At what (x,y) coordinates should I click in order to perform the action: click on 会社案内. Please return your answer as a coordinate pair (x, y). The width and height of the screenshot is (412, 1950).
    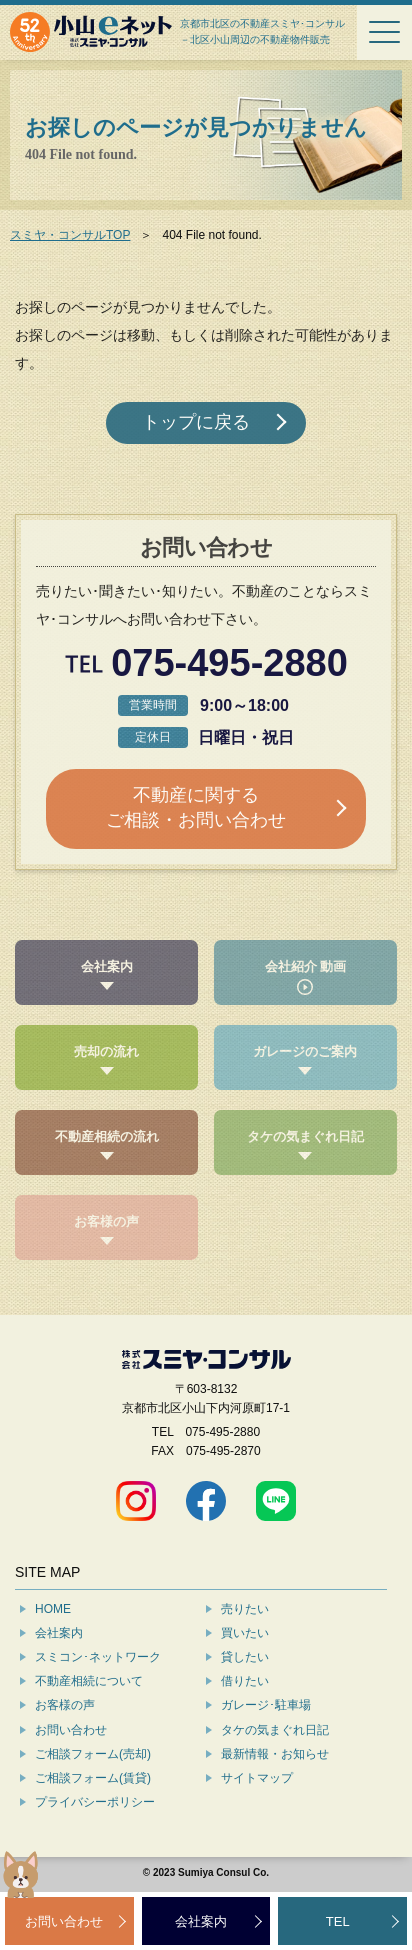
    Looking at the image, I should click on (59, 1633).